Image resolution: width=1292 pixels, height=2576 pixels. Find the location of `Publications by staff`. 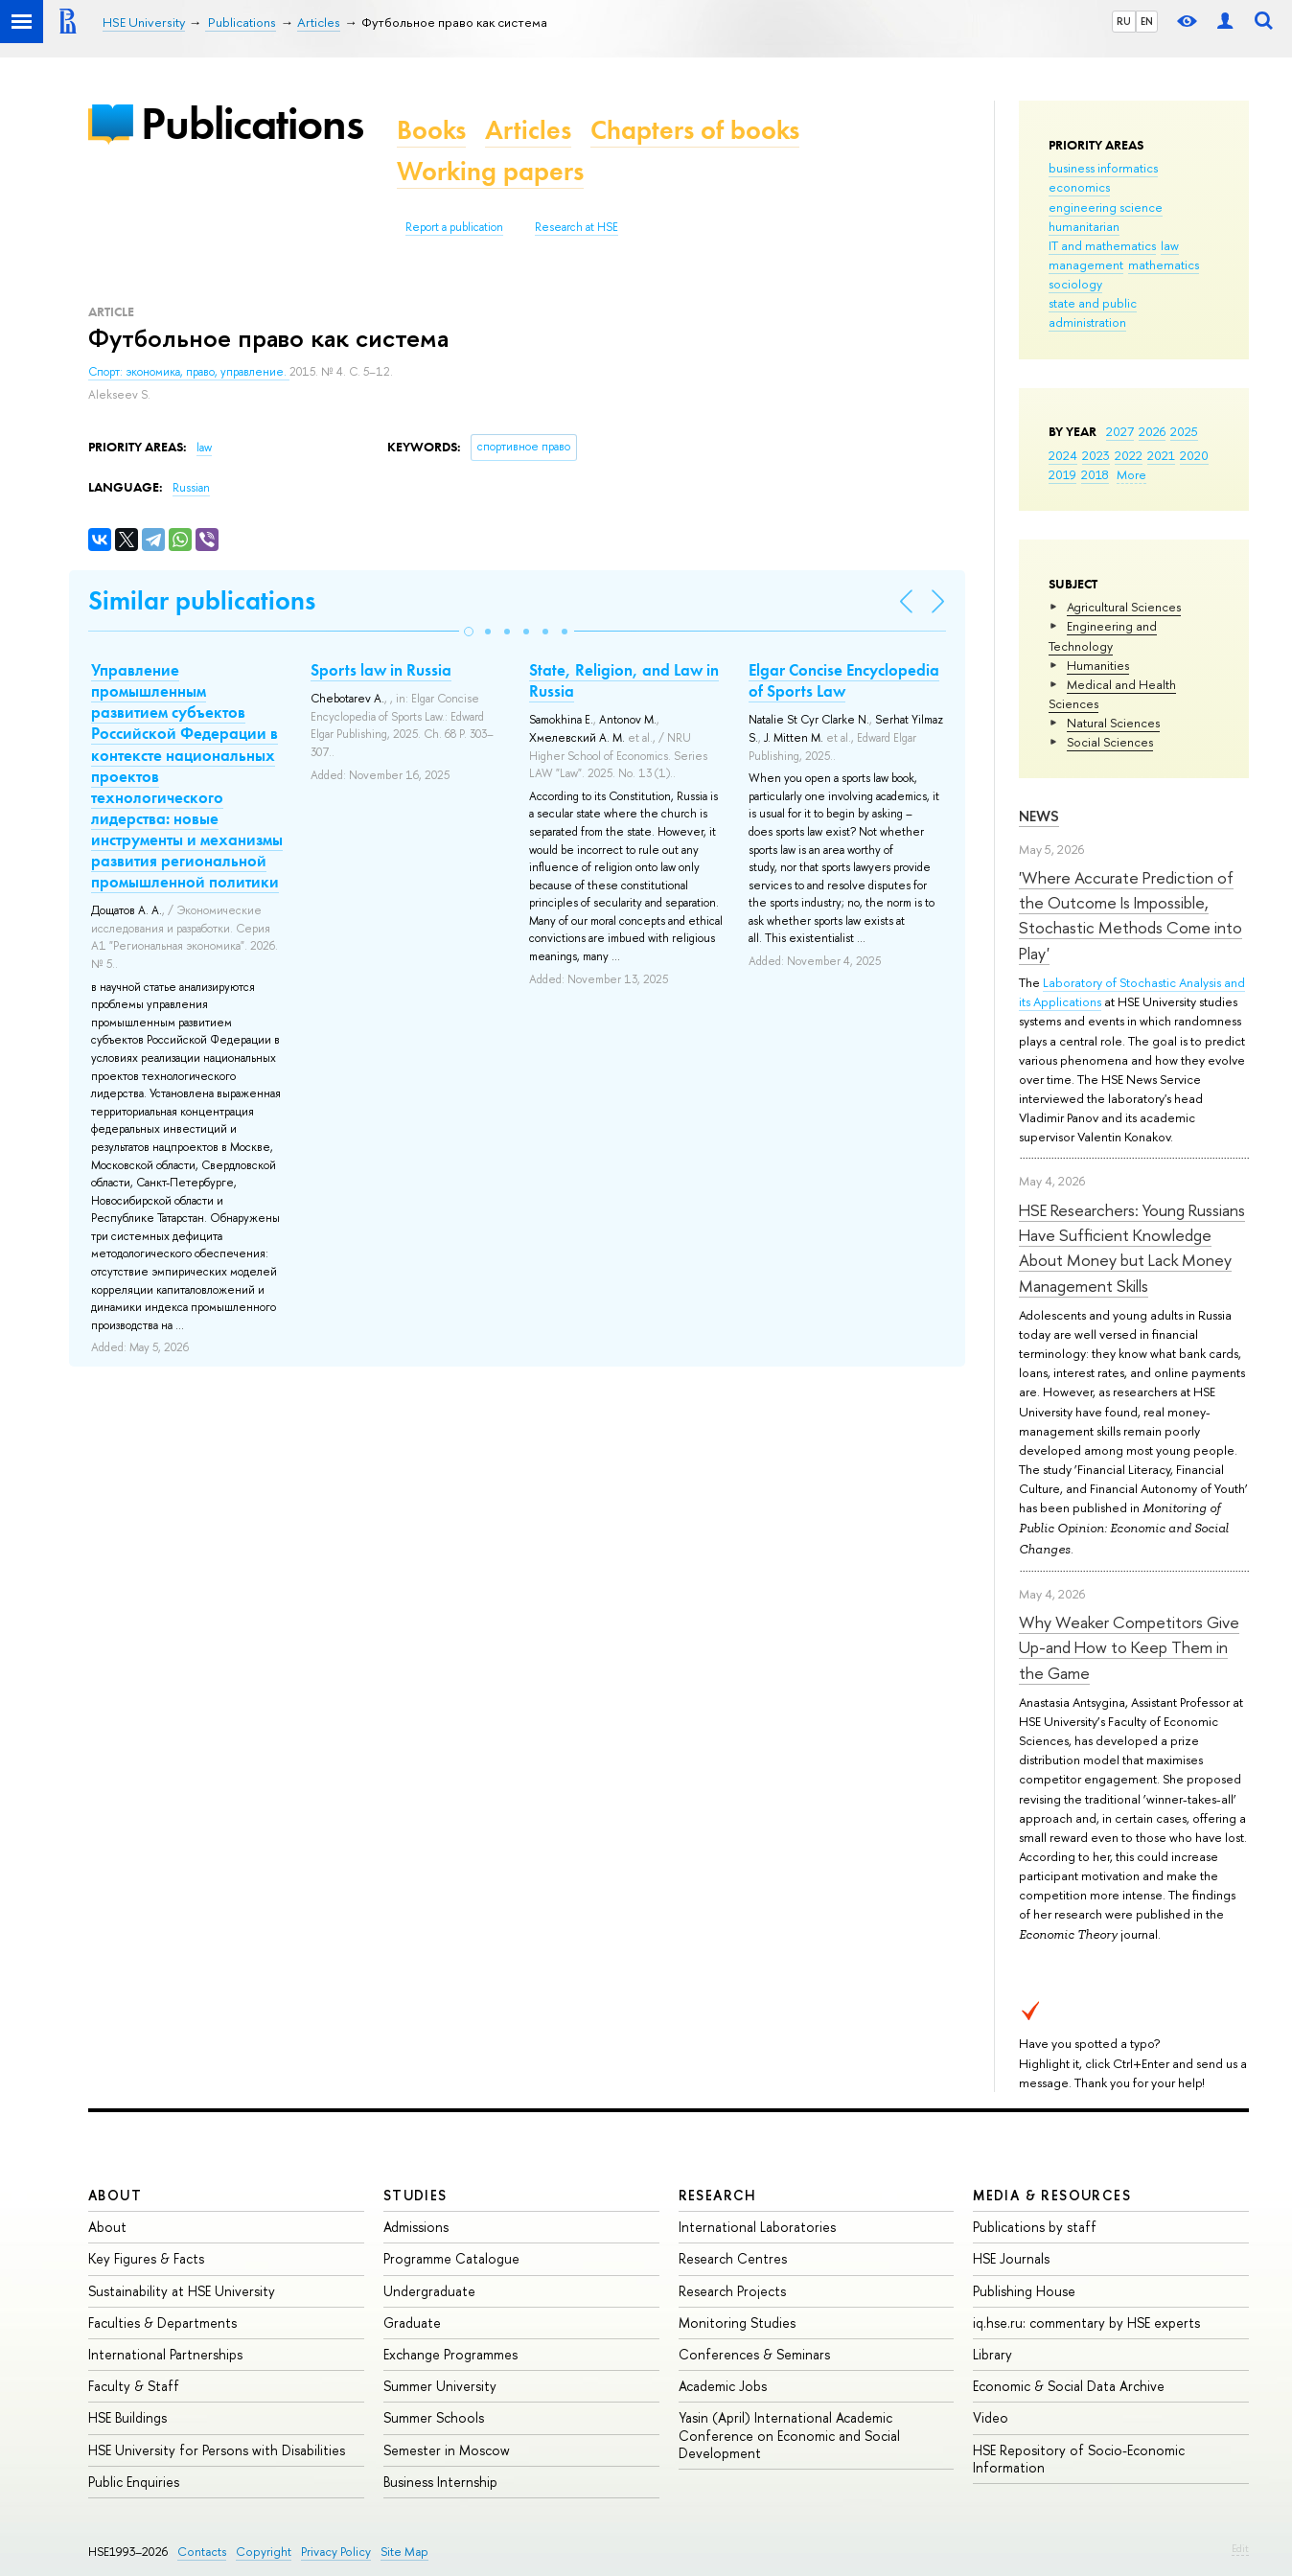

Publications by staff is located at coordinates (1034, 2227).